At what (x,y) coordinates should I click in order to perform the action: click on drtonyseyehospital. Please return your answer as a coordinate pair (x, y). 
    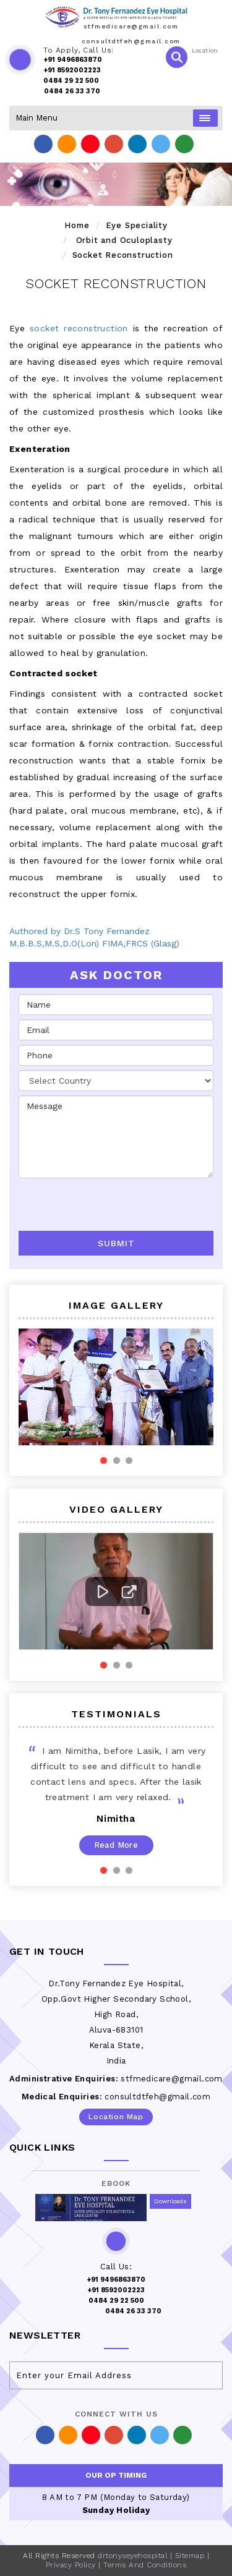
    Looking at the image, I should click on (132, 2555).